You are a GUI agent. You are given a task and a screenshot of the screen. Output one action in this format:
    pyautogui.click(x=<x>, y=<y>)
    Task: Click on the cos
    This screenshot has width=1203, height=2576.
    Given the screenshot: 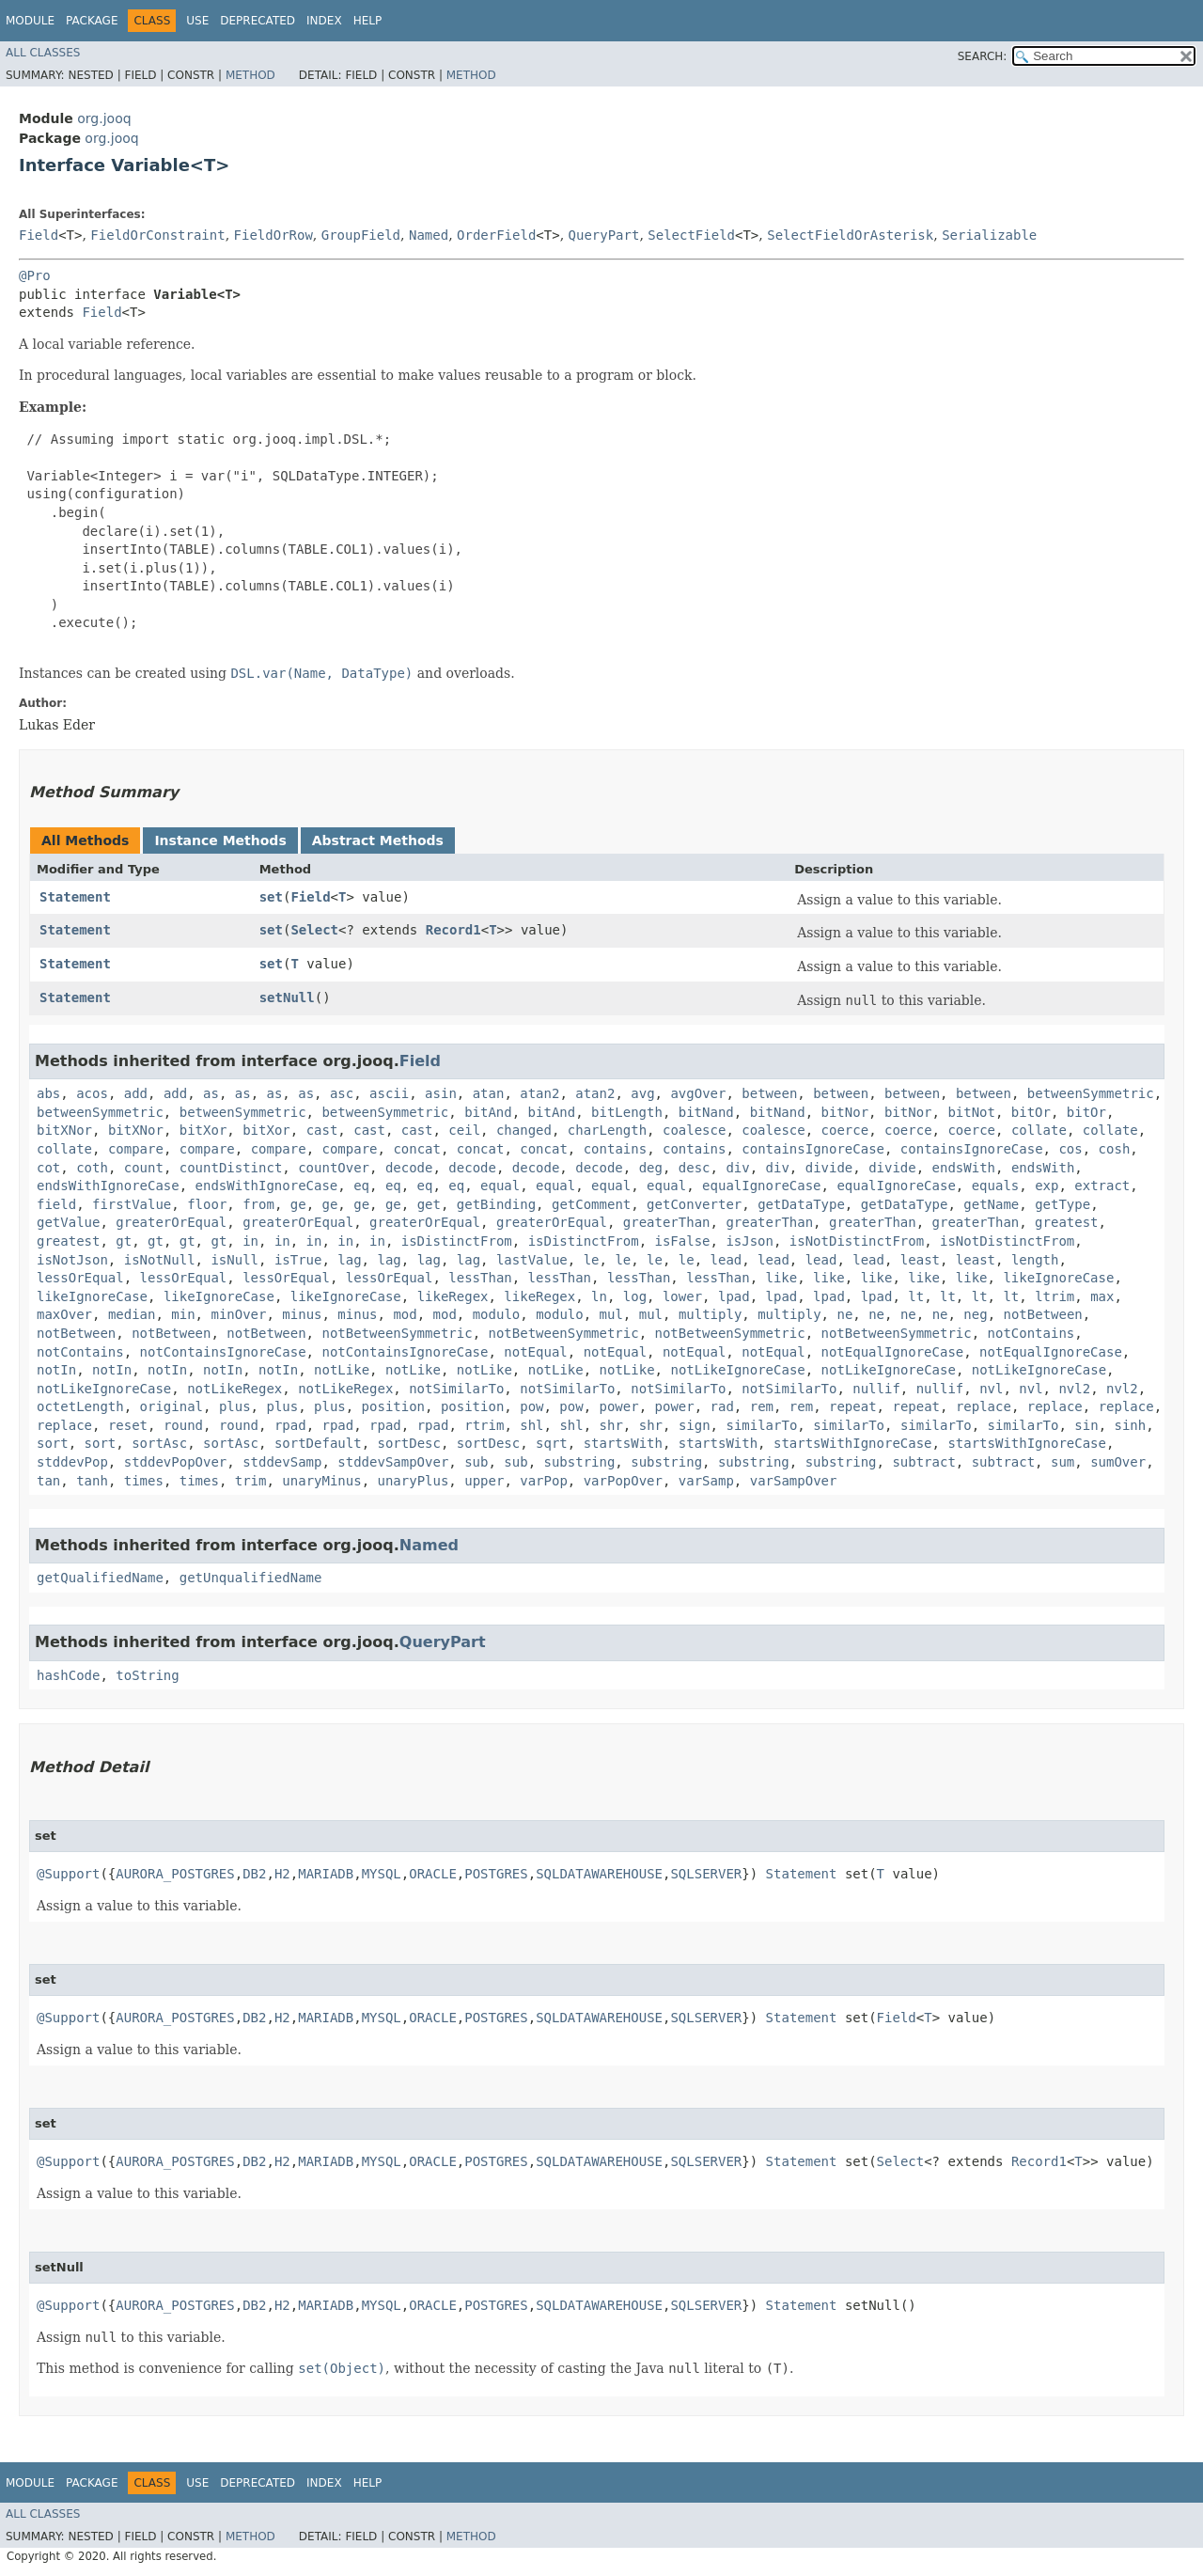 What is the action you would take?
    pyautogui.click(x=1070, y=1148)
    